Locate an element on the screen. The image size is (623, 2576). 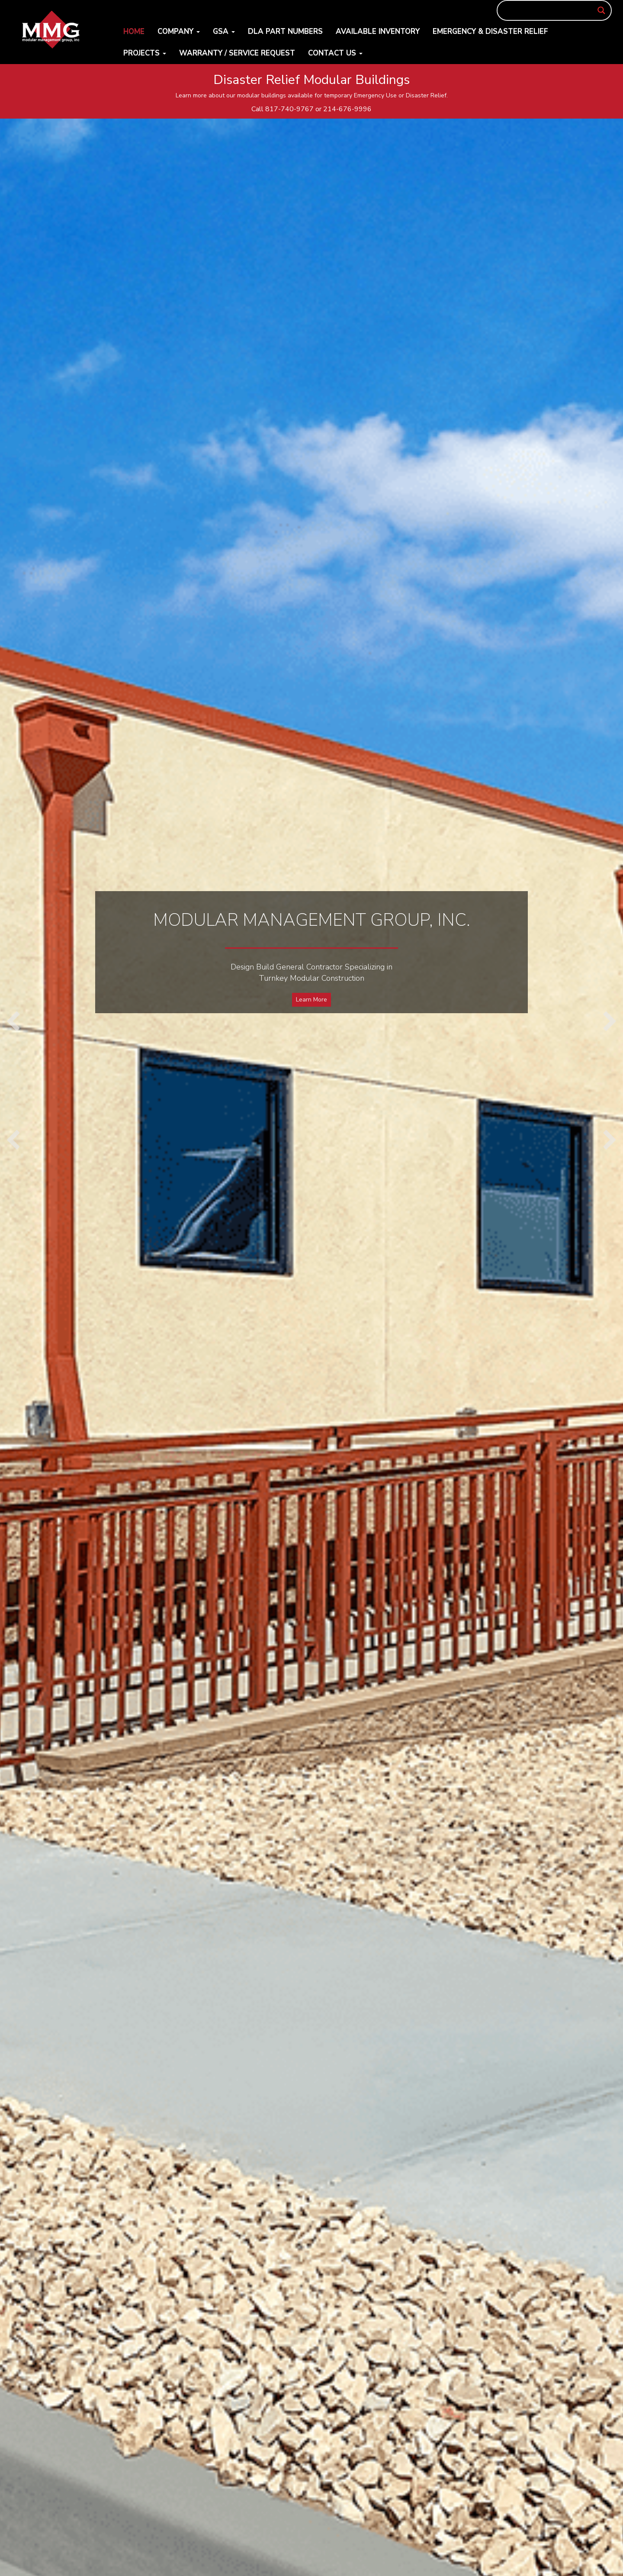
214-676-9996 is located at coordinates (347, 109).